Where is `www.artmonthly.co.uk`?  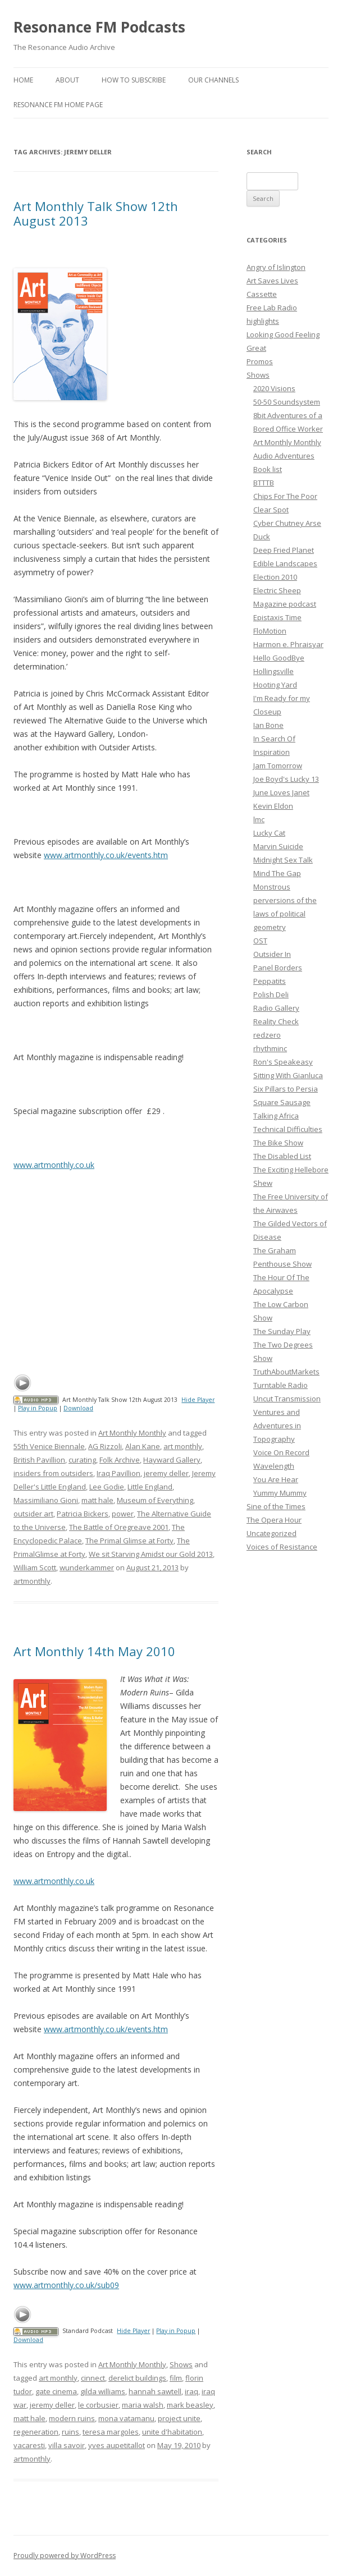 www.artmonthly.co.uk is located at coordinates (53, 1164).